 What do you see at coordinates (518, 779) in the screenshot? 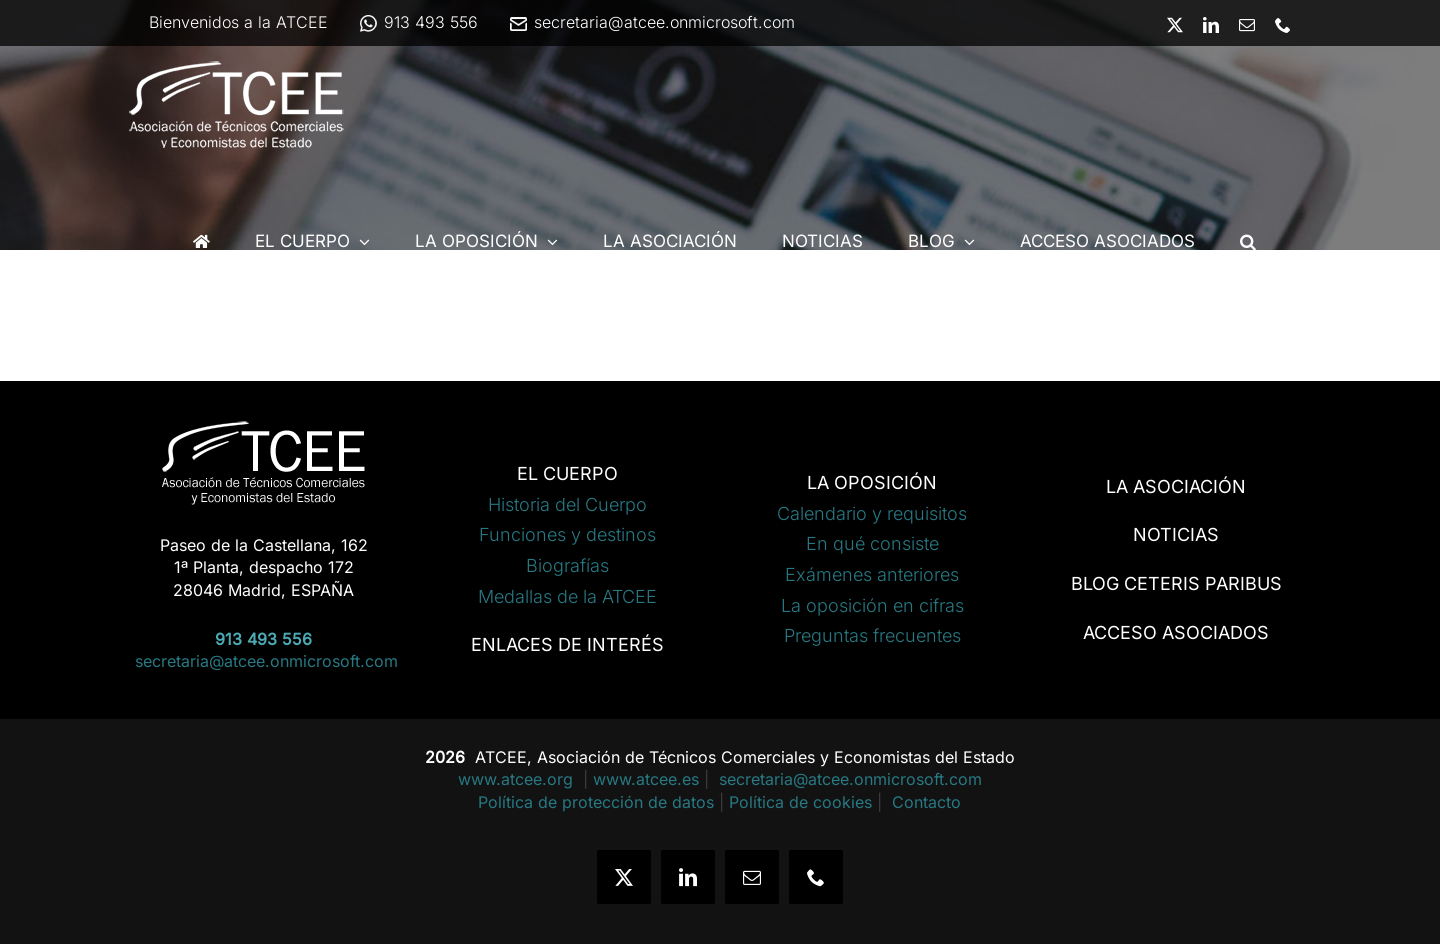
I see `www.atcee.org` at bounding box center [518, 779].